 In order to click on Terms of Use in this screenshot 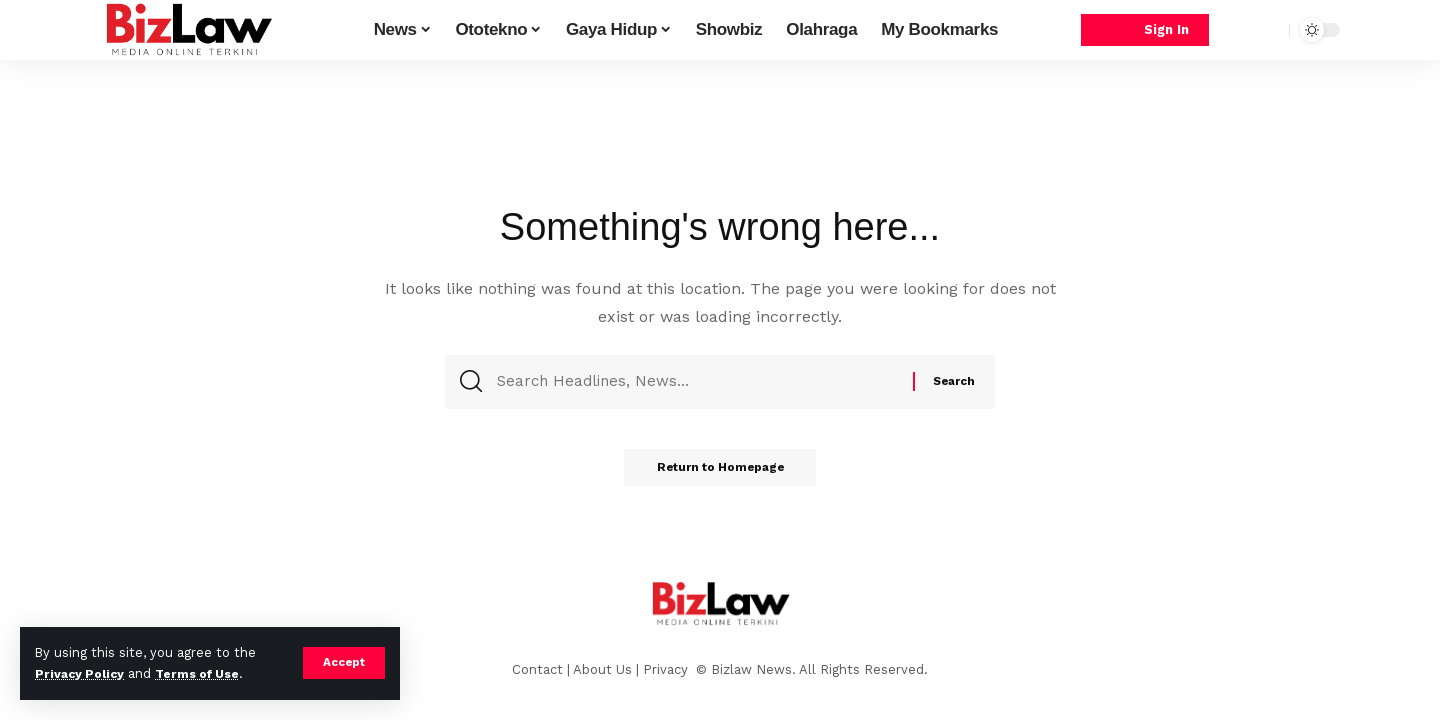, I will do `click(206, 673)`.